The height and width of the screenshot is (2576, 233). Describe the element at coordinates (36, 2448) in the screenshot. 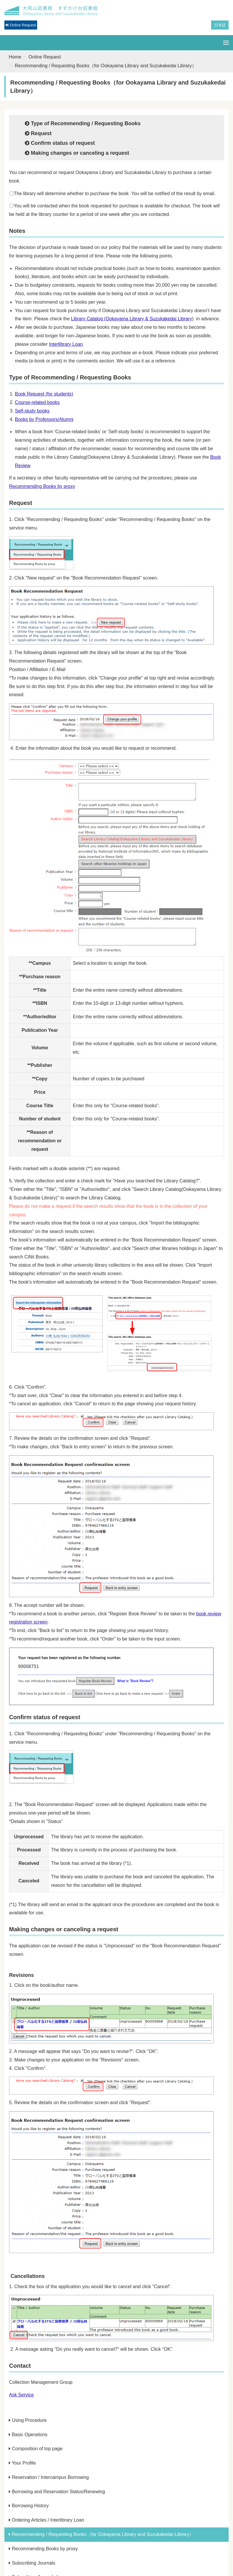

I see `Composition of top page` at that location.